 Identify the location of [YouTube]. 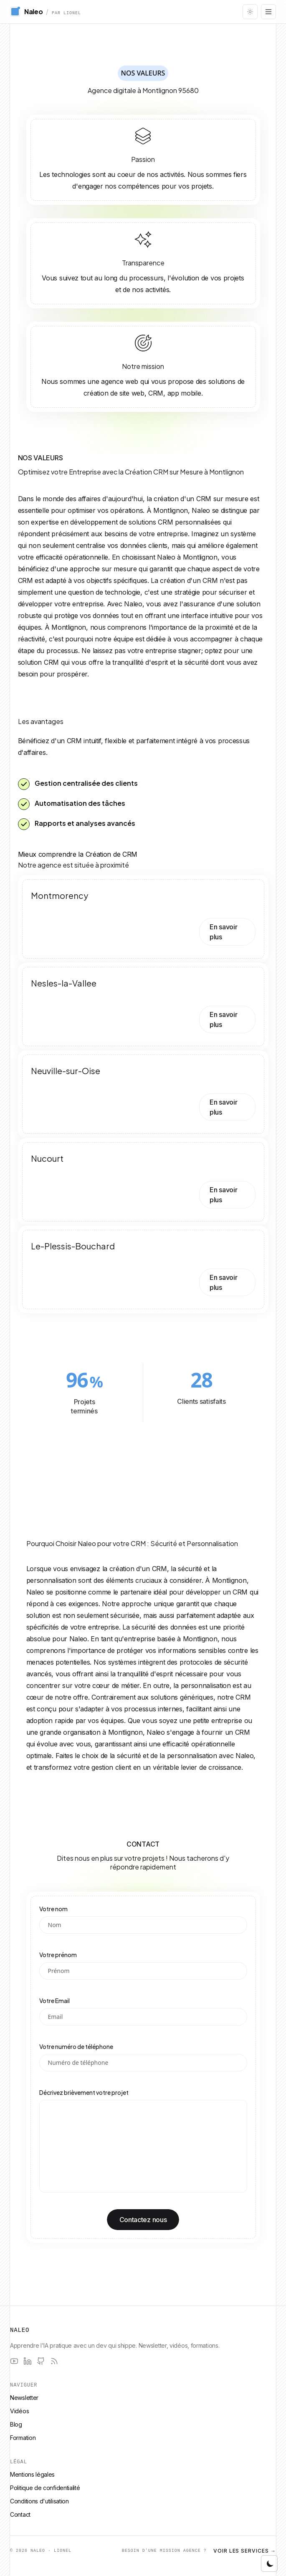
(14, 2361).